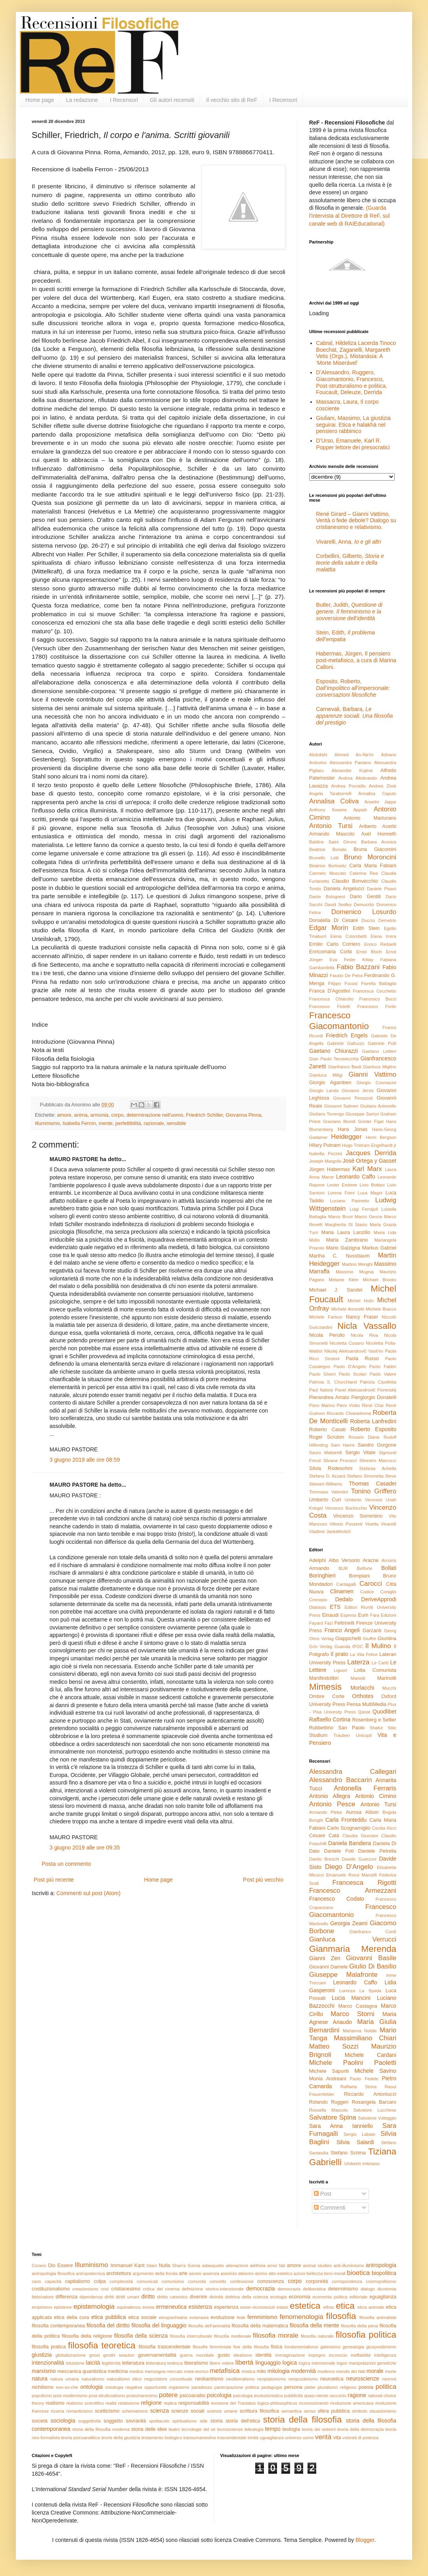 This screenshot has width=428, height=2576. I want to click on Gianfranco Basti, so click(344, 1066).